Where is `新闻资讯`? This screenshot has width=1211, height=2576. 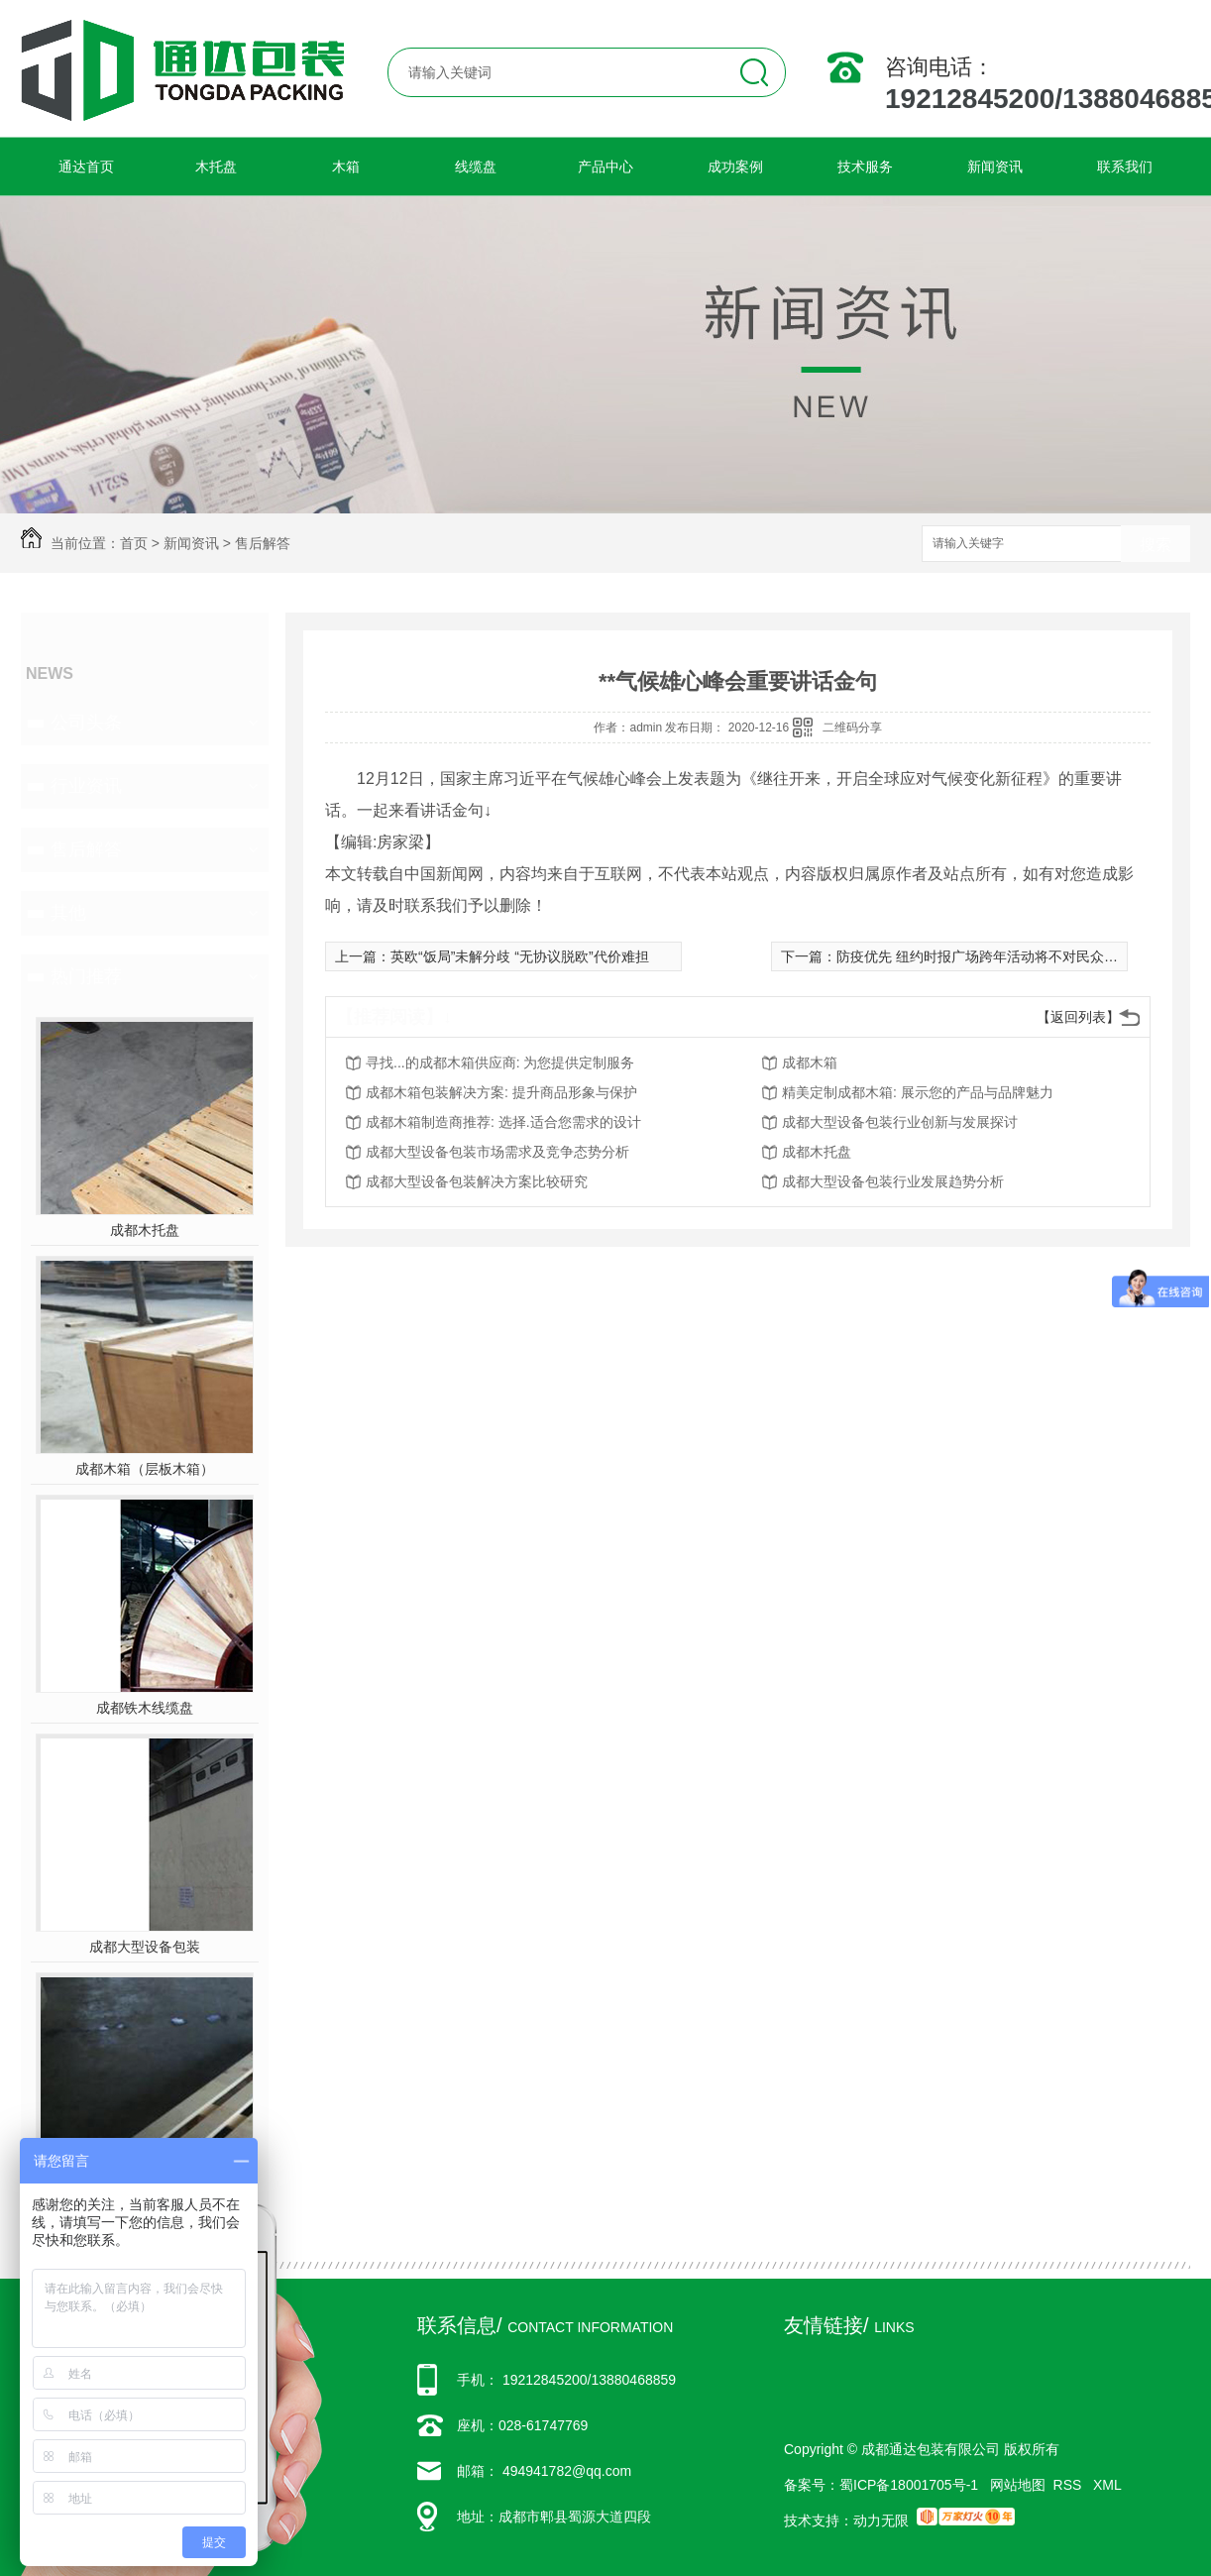 新闻资讯 is located at coordinates (995, 166).